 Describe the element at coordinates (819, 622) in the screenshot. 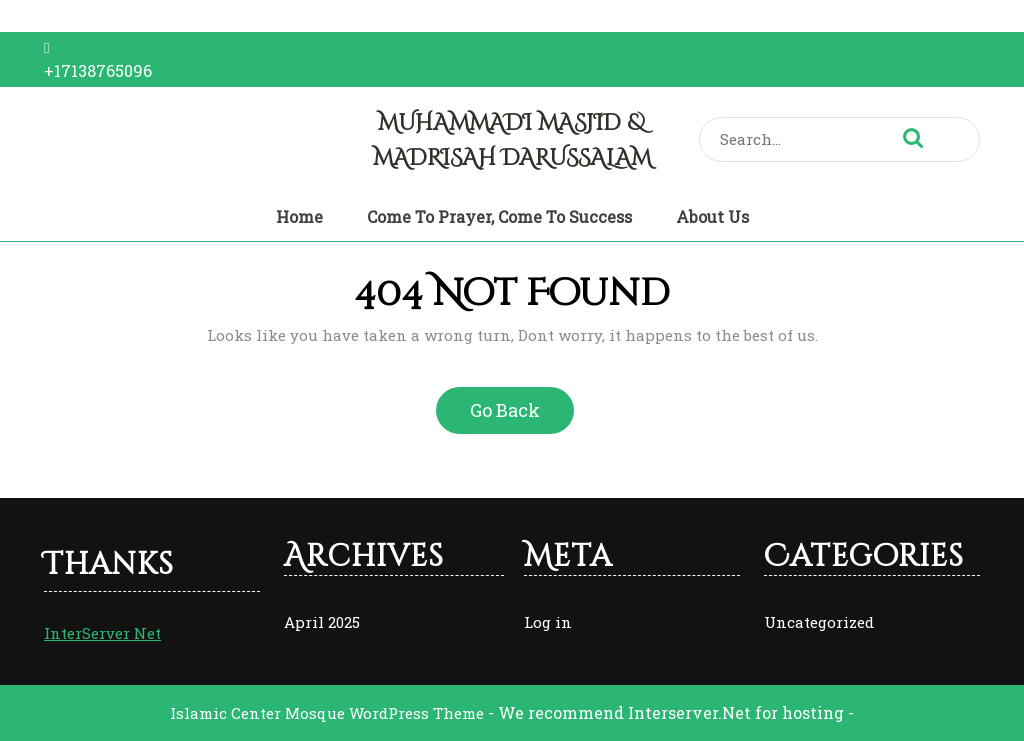

I see `Uncategorized` at that location.